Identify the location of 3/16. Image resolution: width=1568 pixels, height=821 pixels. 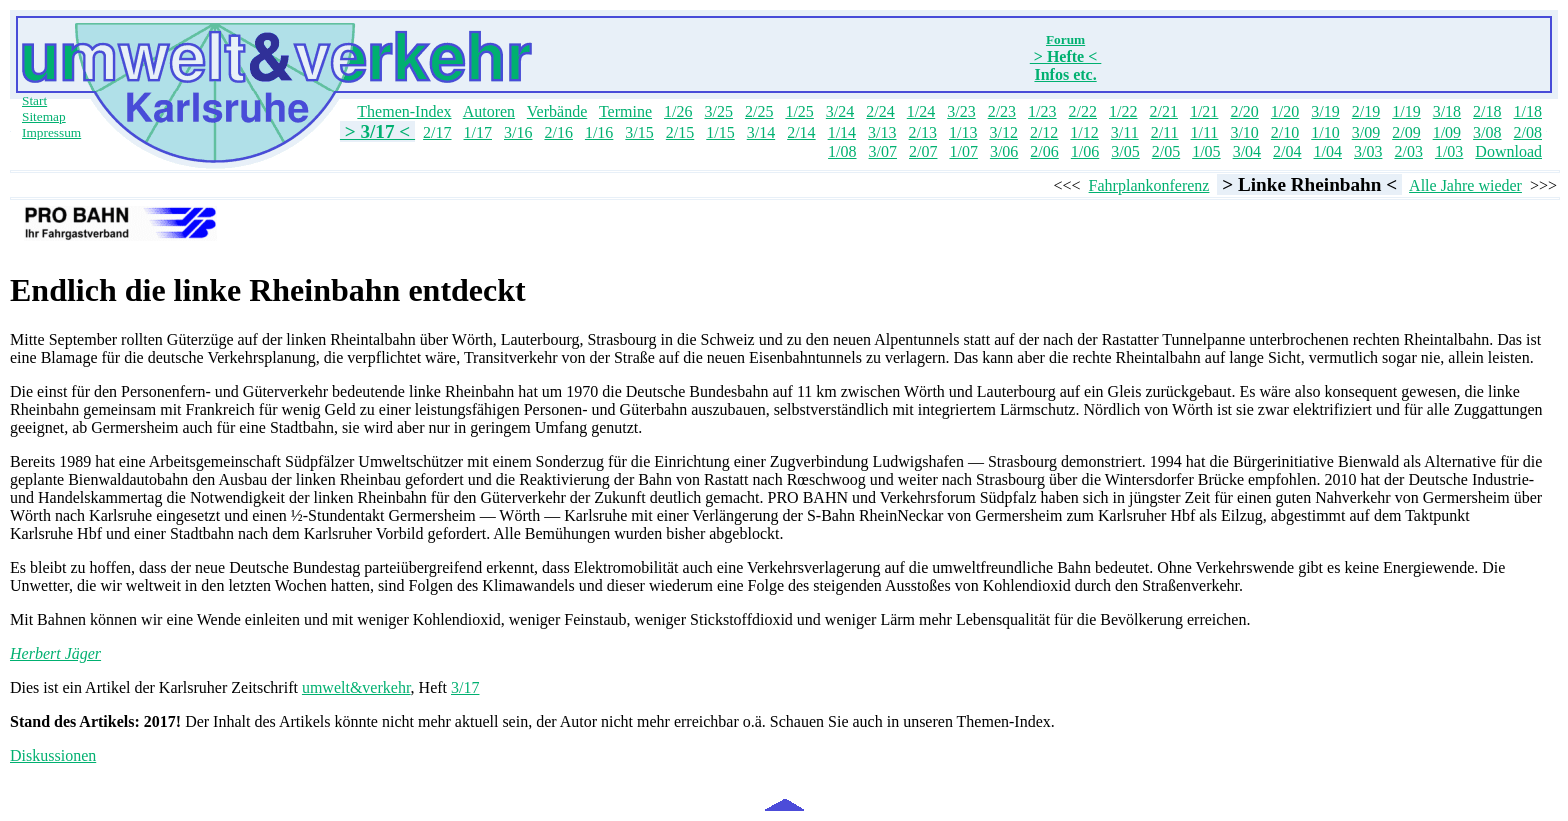
(518, 132).